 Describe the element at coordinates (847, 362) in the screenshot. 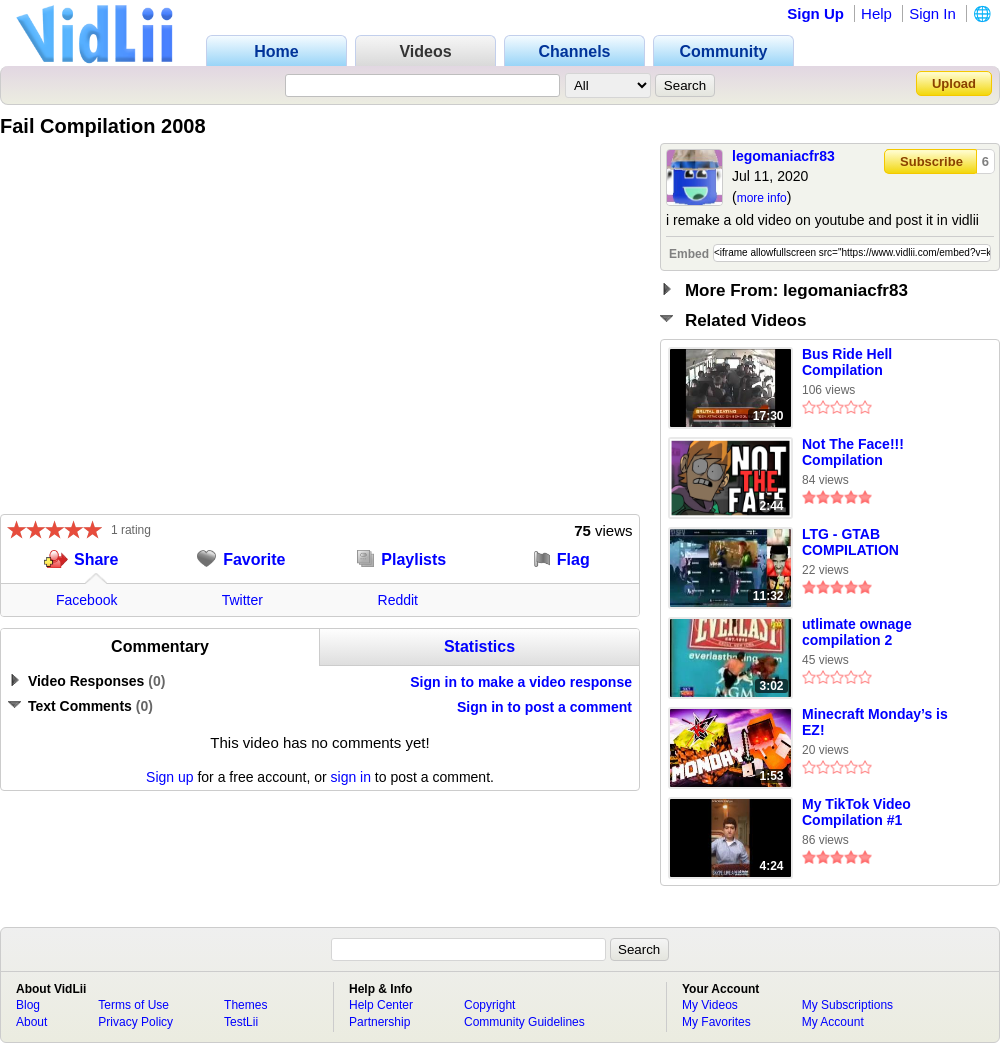

I see `Bus Ride Hell Compilation` at that location.